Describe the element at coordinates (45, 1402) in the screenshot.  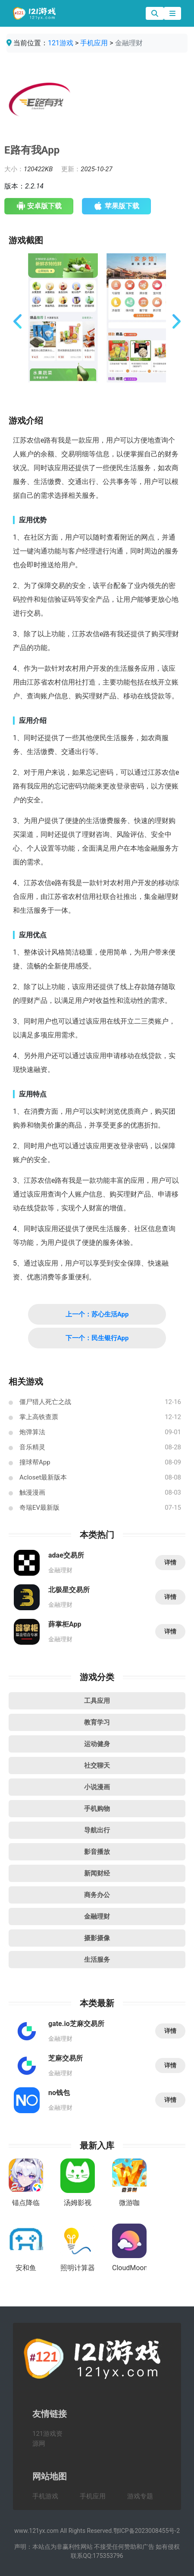
I see `僵尸猎人死亡之战` at that location.